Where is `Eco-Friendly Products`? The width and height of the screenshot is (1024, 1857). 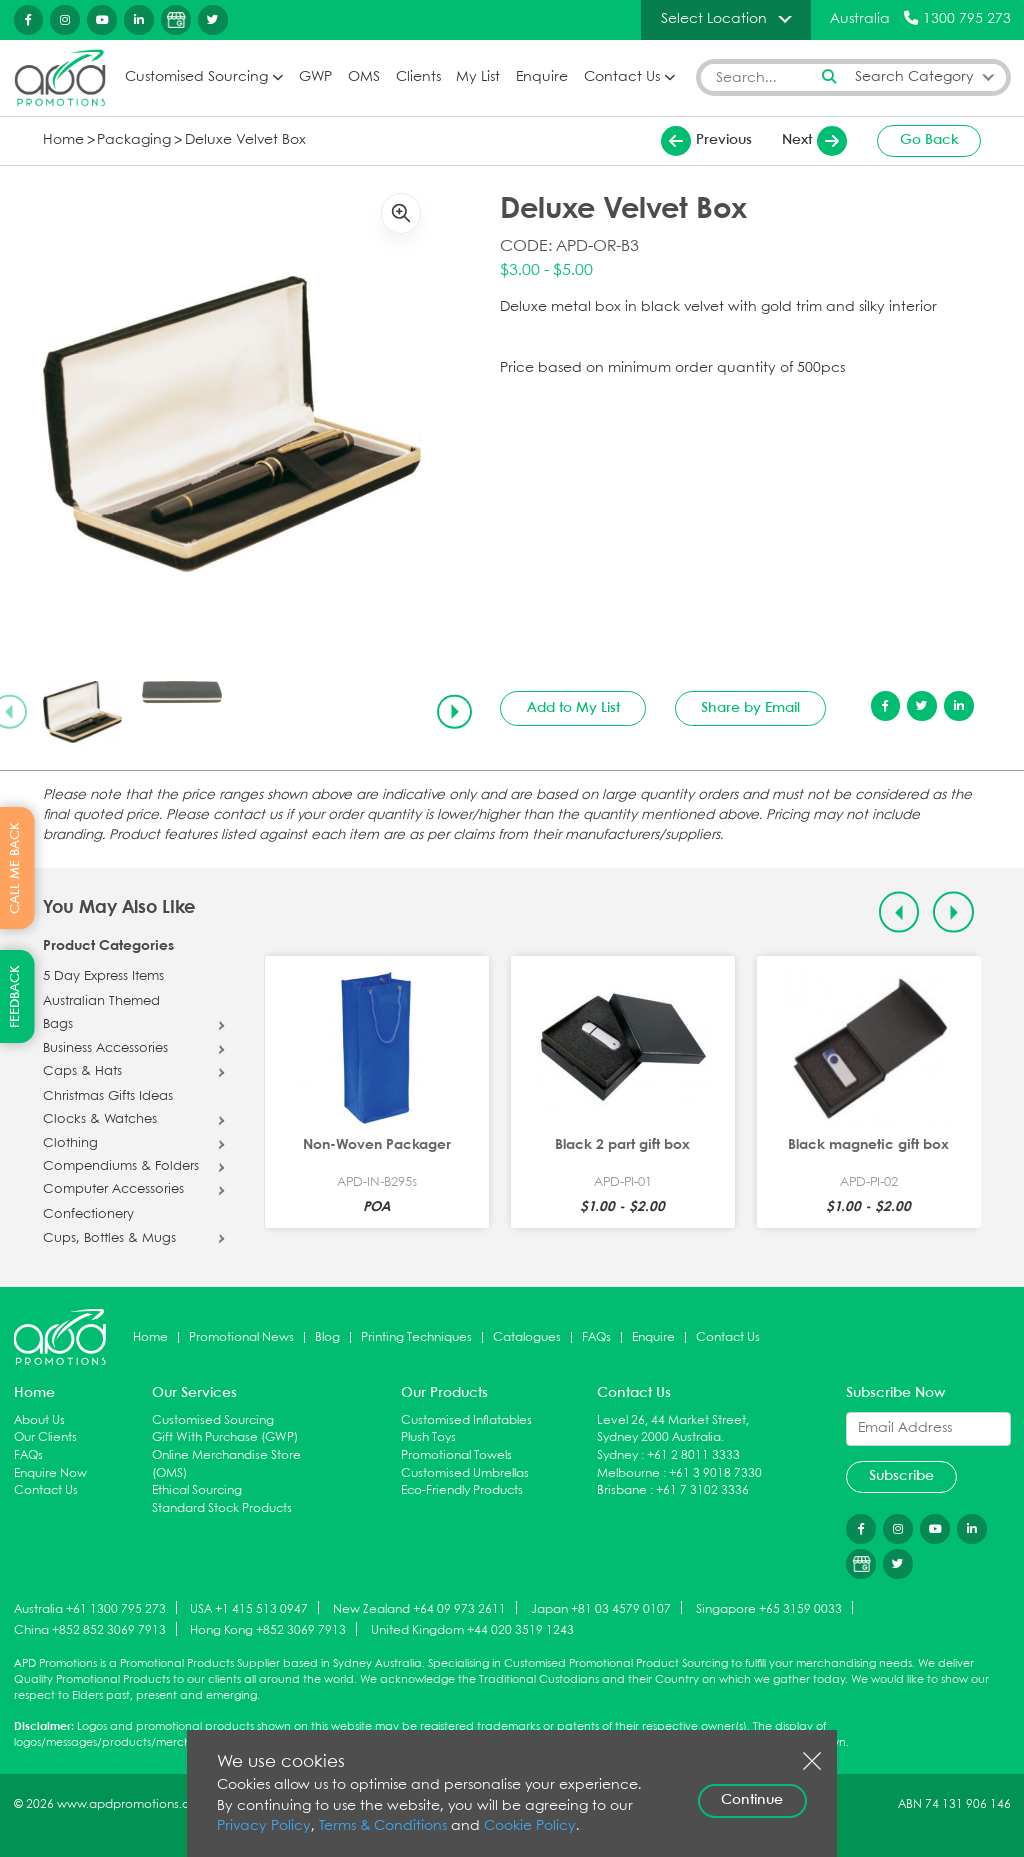
Eco-Friendly Products is located at coordinates (462, 1490).